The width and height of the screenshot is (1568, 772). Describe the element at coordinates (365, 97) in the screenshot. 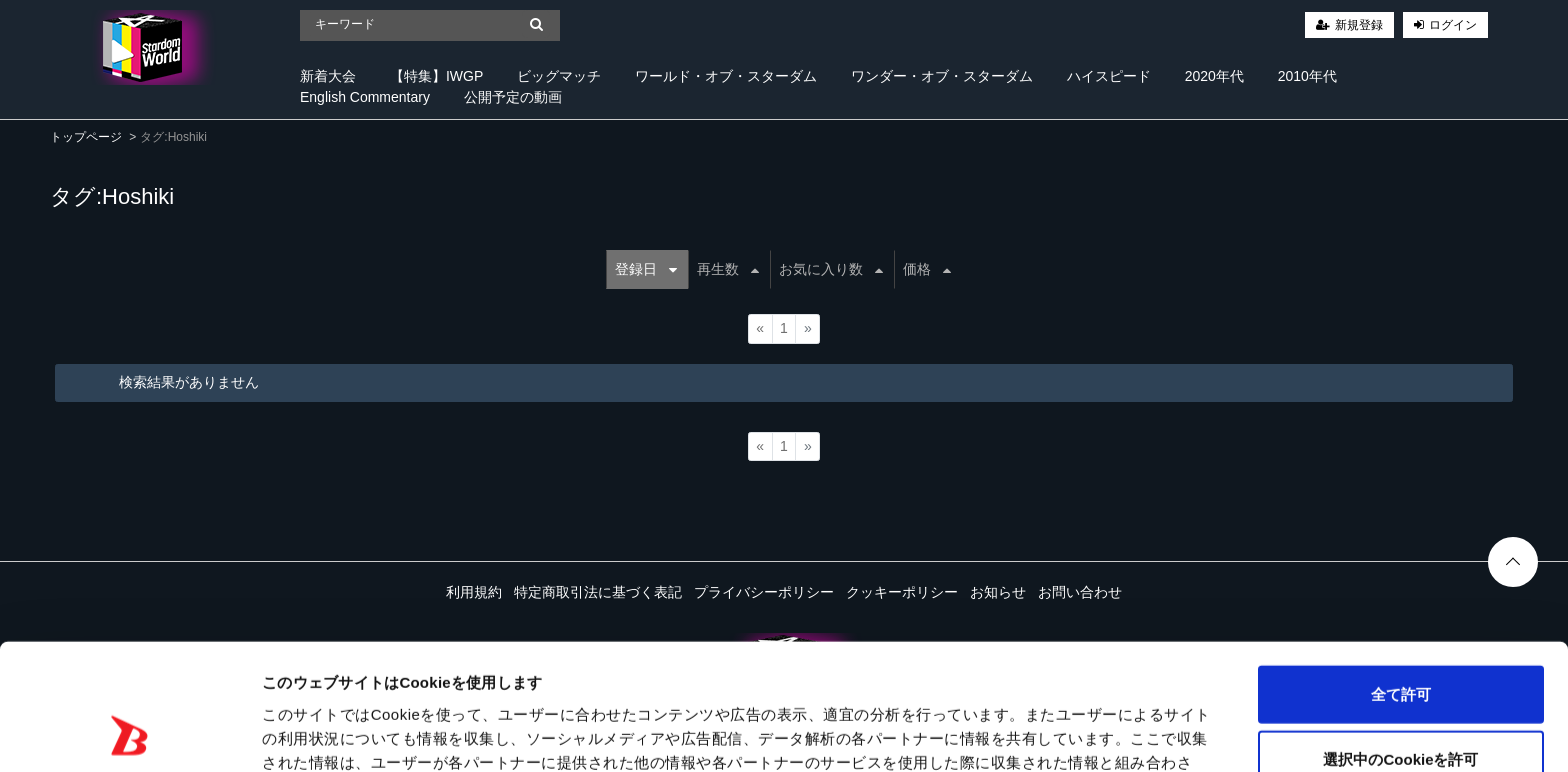

I see `English Commentary` at that location.